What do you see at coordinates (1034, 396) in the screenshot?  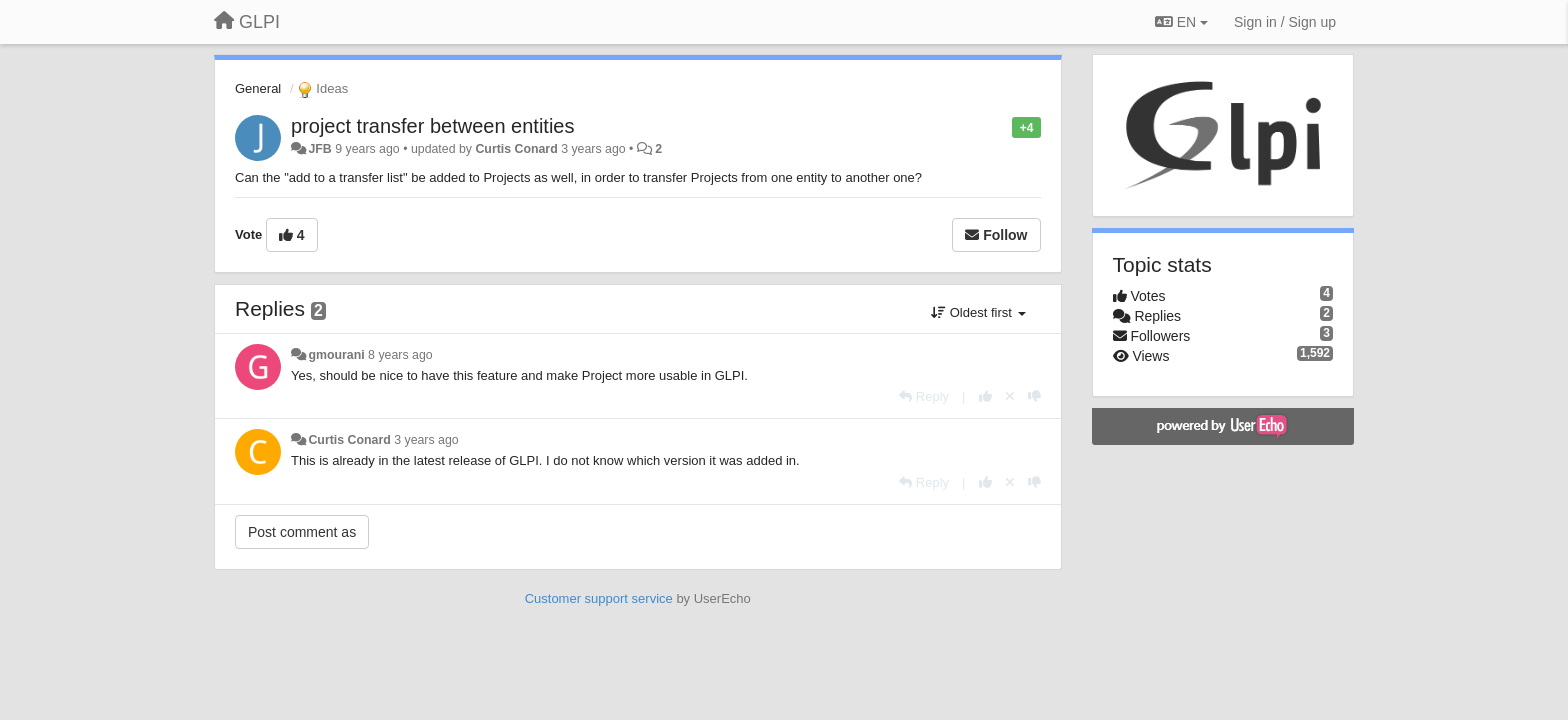 I see `[-1 this reply]` at bounding box center [1034, 396].